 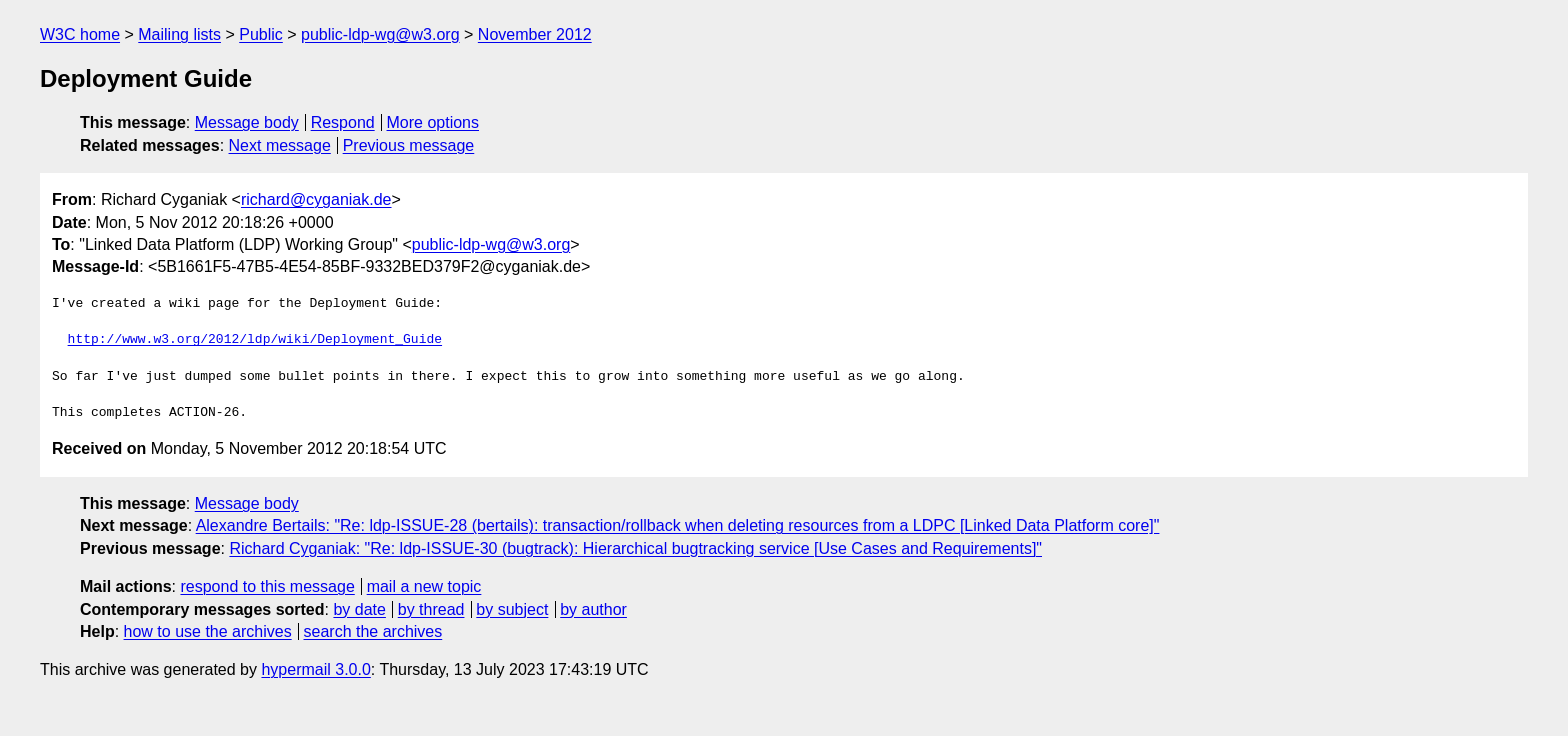 What do you see at coordinates (316, 199) in the screenshot?
I see `richard@cyganiak.de` at bounding box center [316, 199].